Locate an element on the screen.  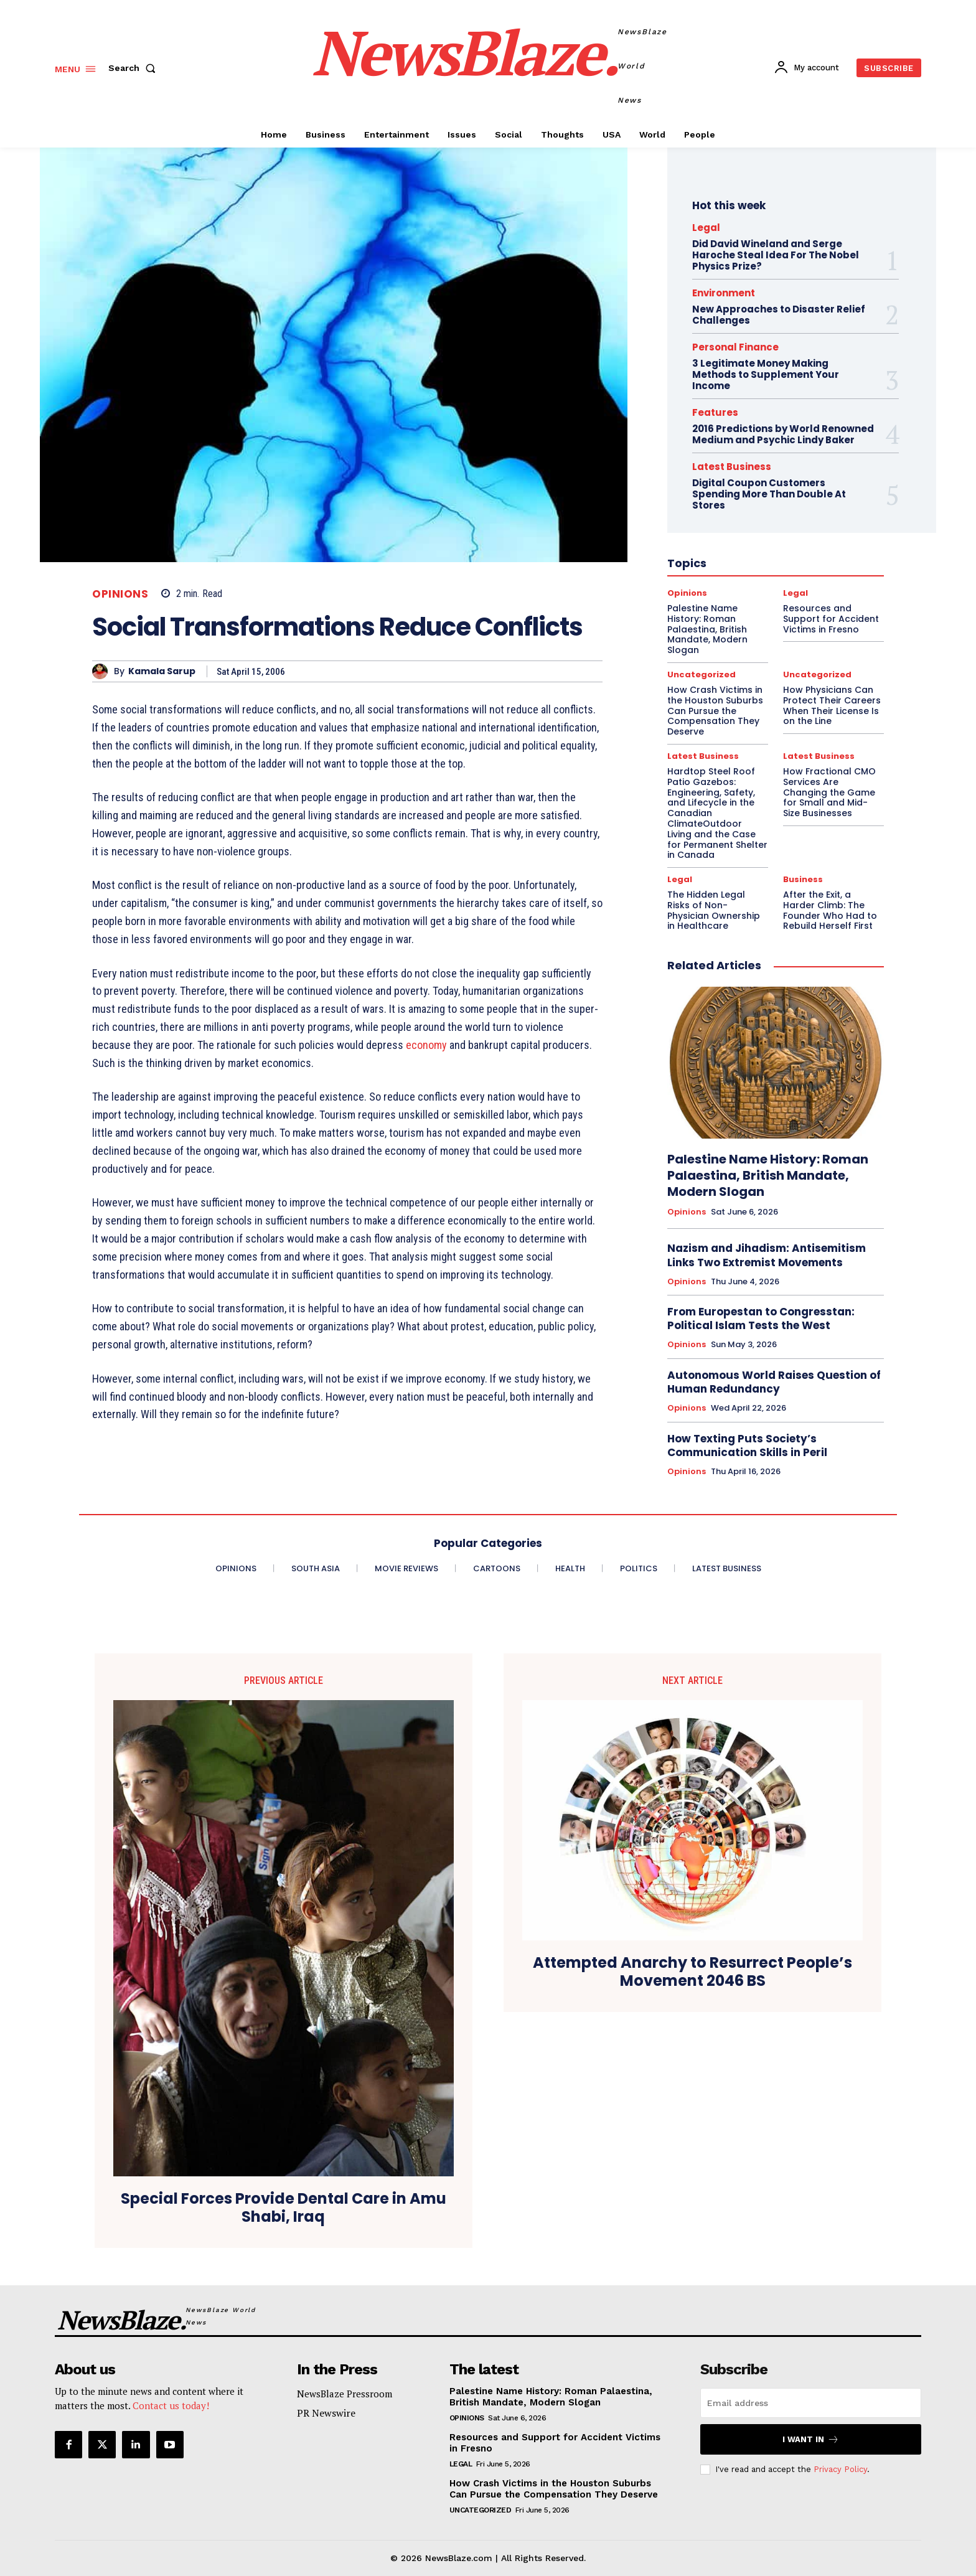
How Crash Victims in the Houston Suburbs Can Pursue the Compensation They Deserve is located at coordinates (553, 2489).